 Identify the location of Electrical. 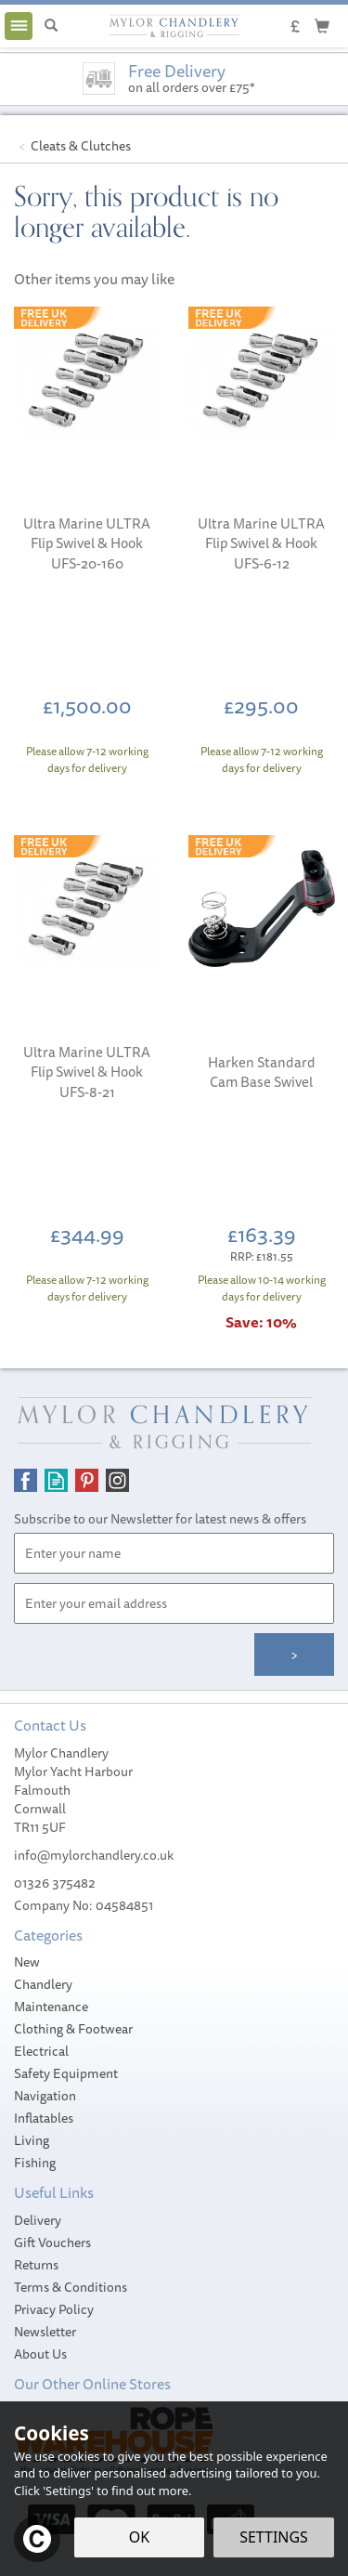
(41, 2051).